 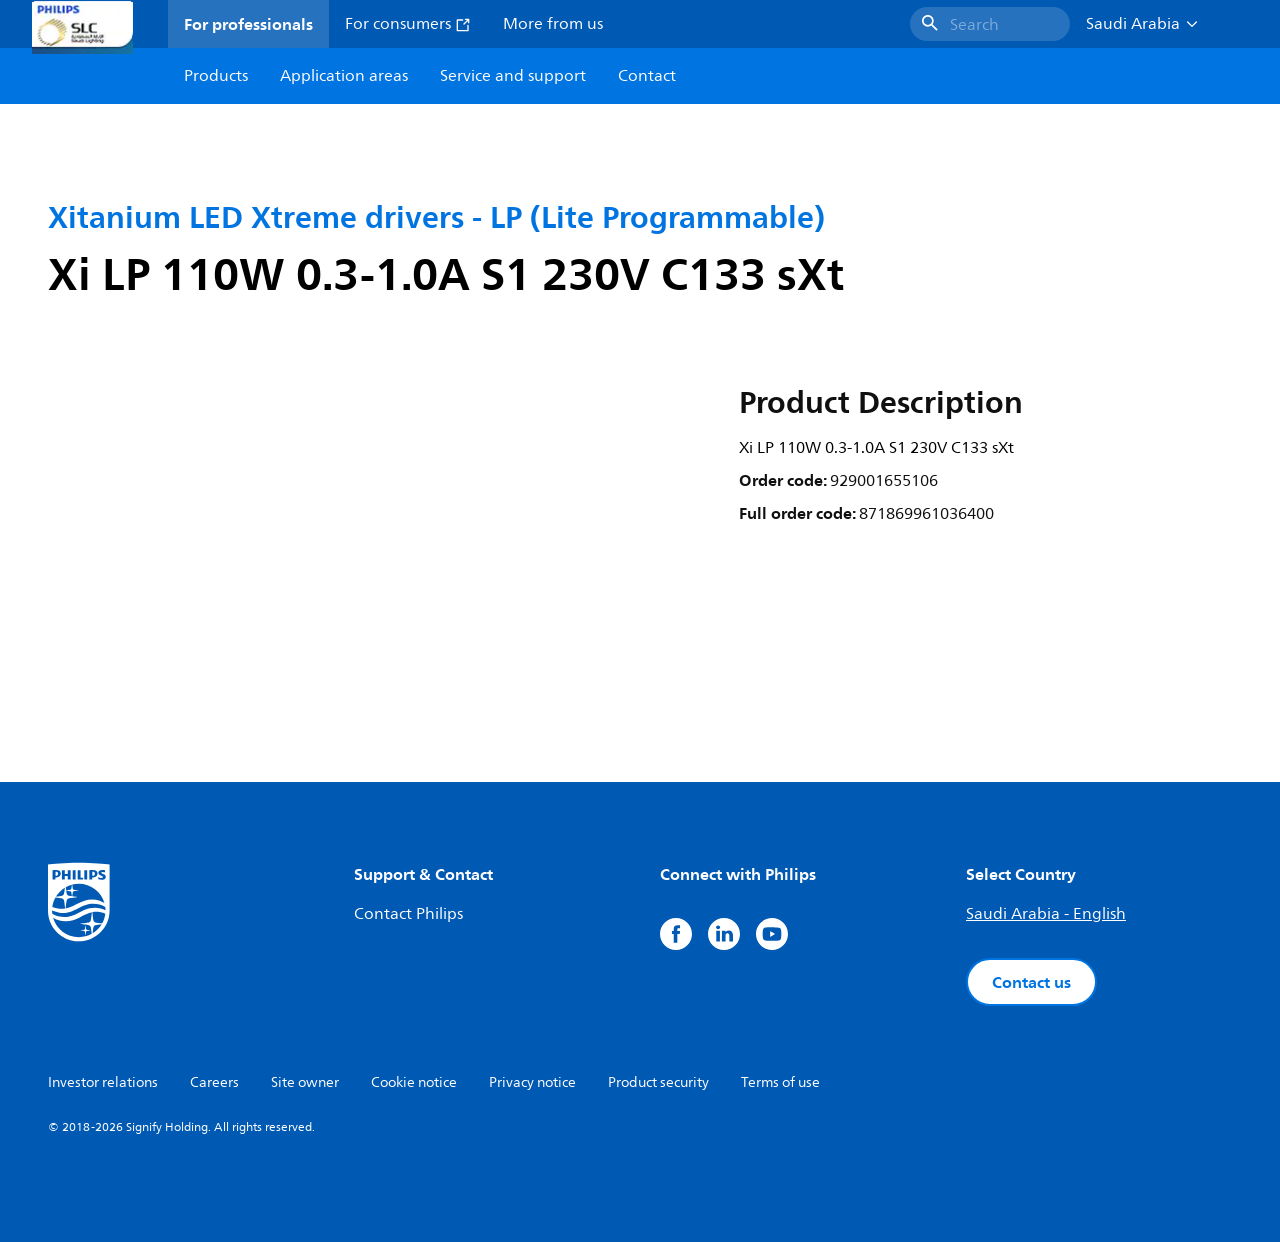 What do you see at coordinates (1031, 982) in the screenshot?
I see `Contact us` at bounding box center [1031, 982].